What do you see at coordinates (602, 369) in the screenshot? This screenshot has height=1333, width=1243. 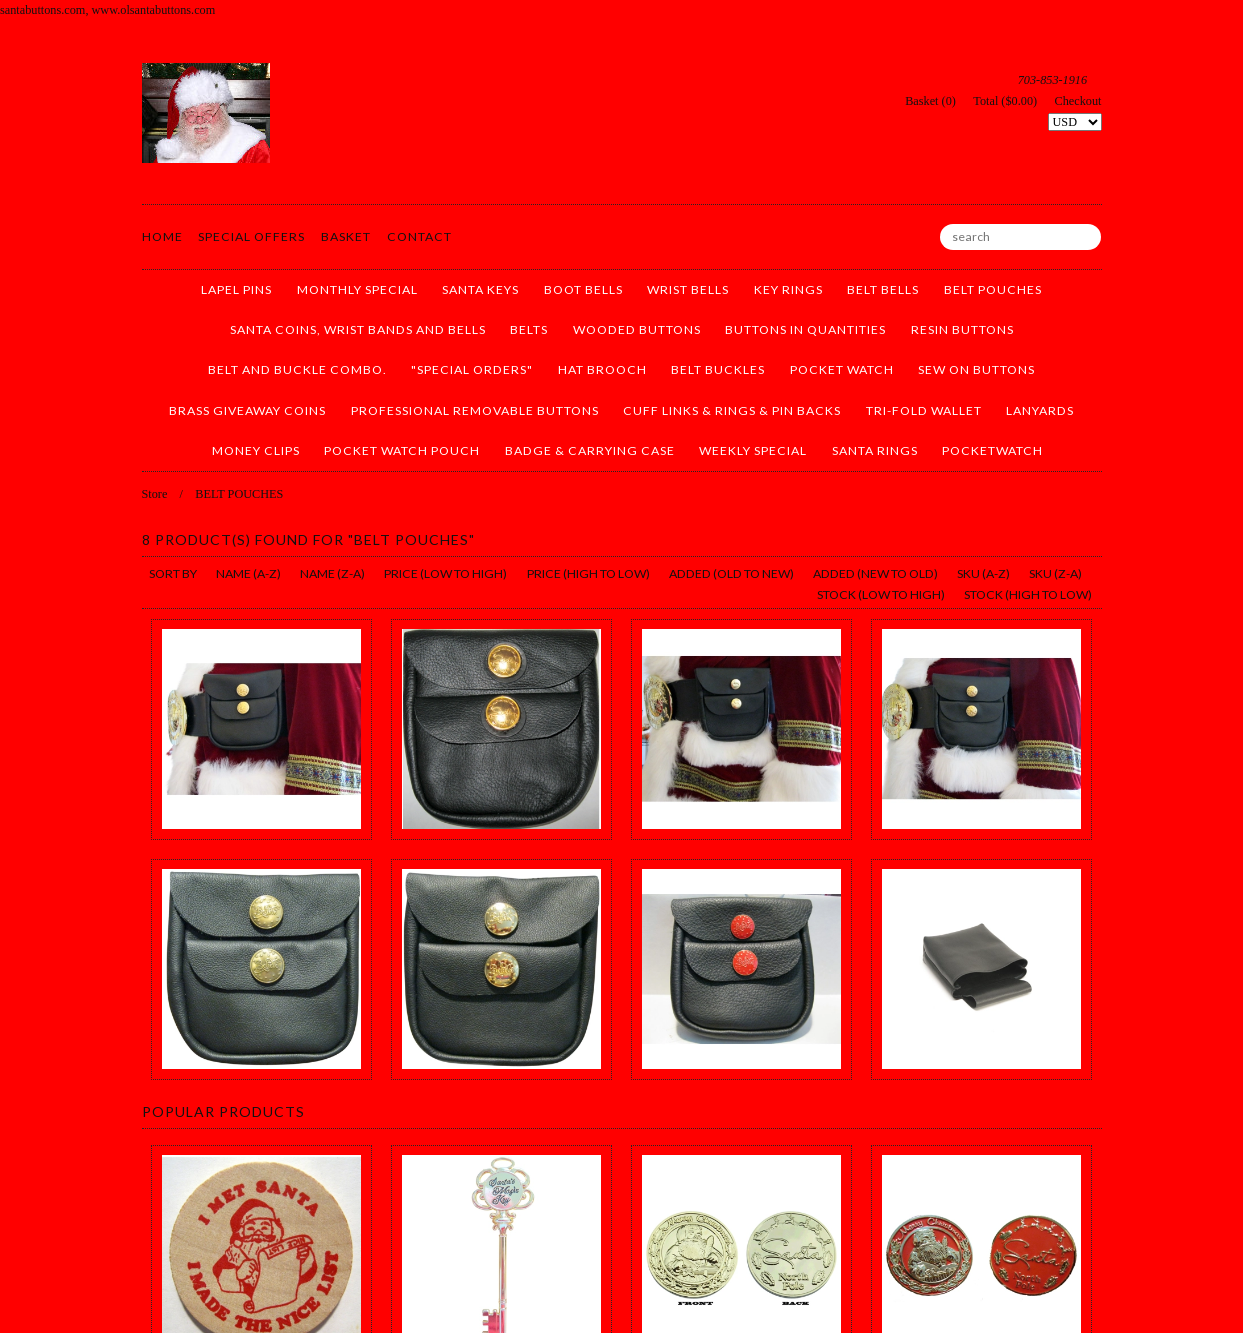 I see `HAT BROOCH` at bounding box center [602, 369].